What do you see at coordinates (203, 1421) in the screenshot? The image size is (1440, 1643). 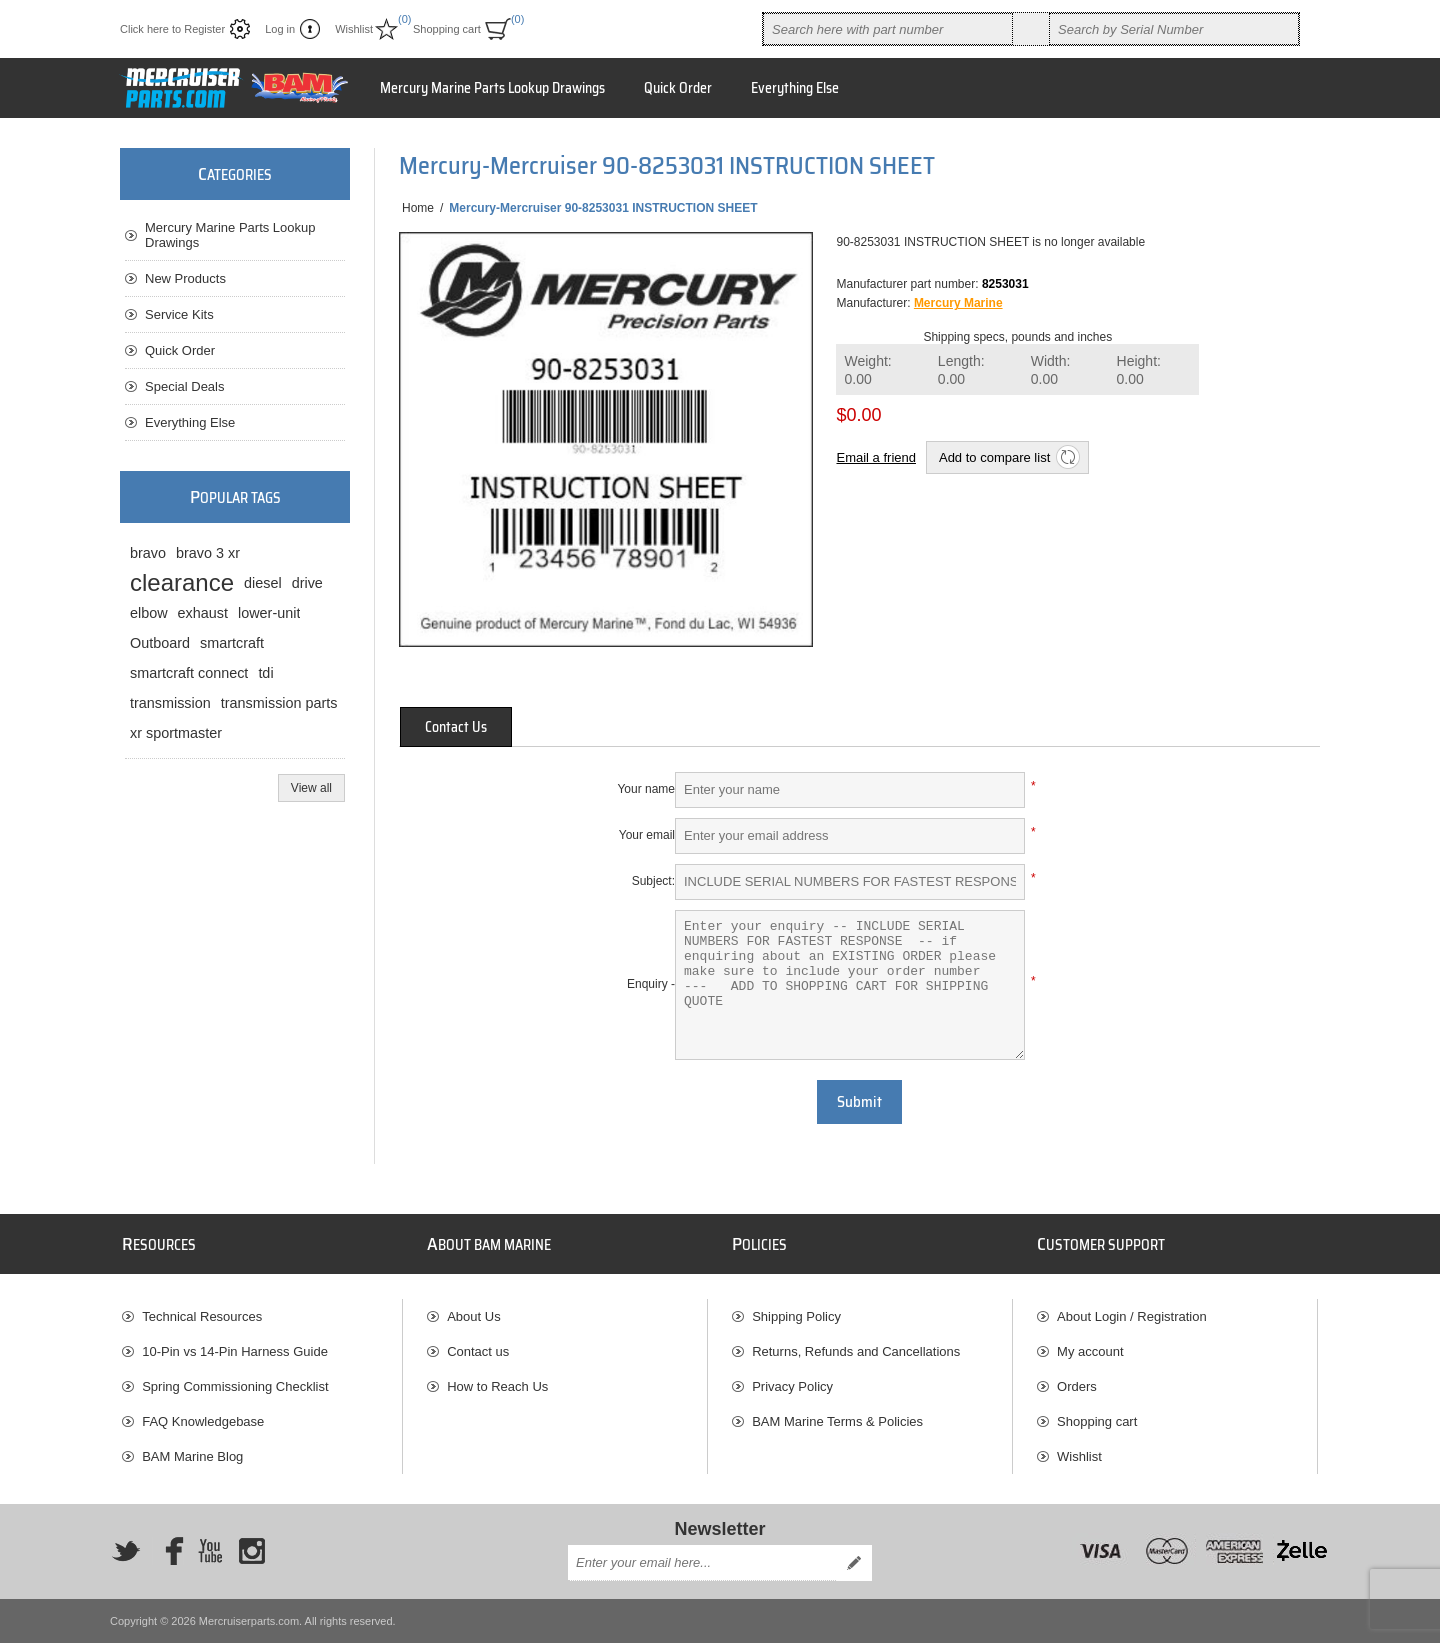 I see `FAQ Knowledgebase` at bounding box center [203, 1421].